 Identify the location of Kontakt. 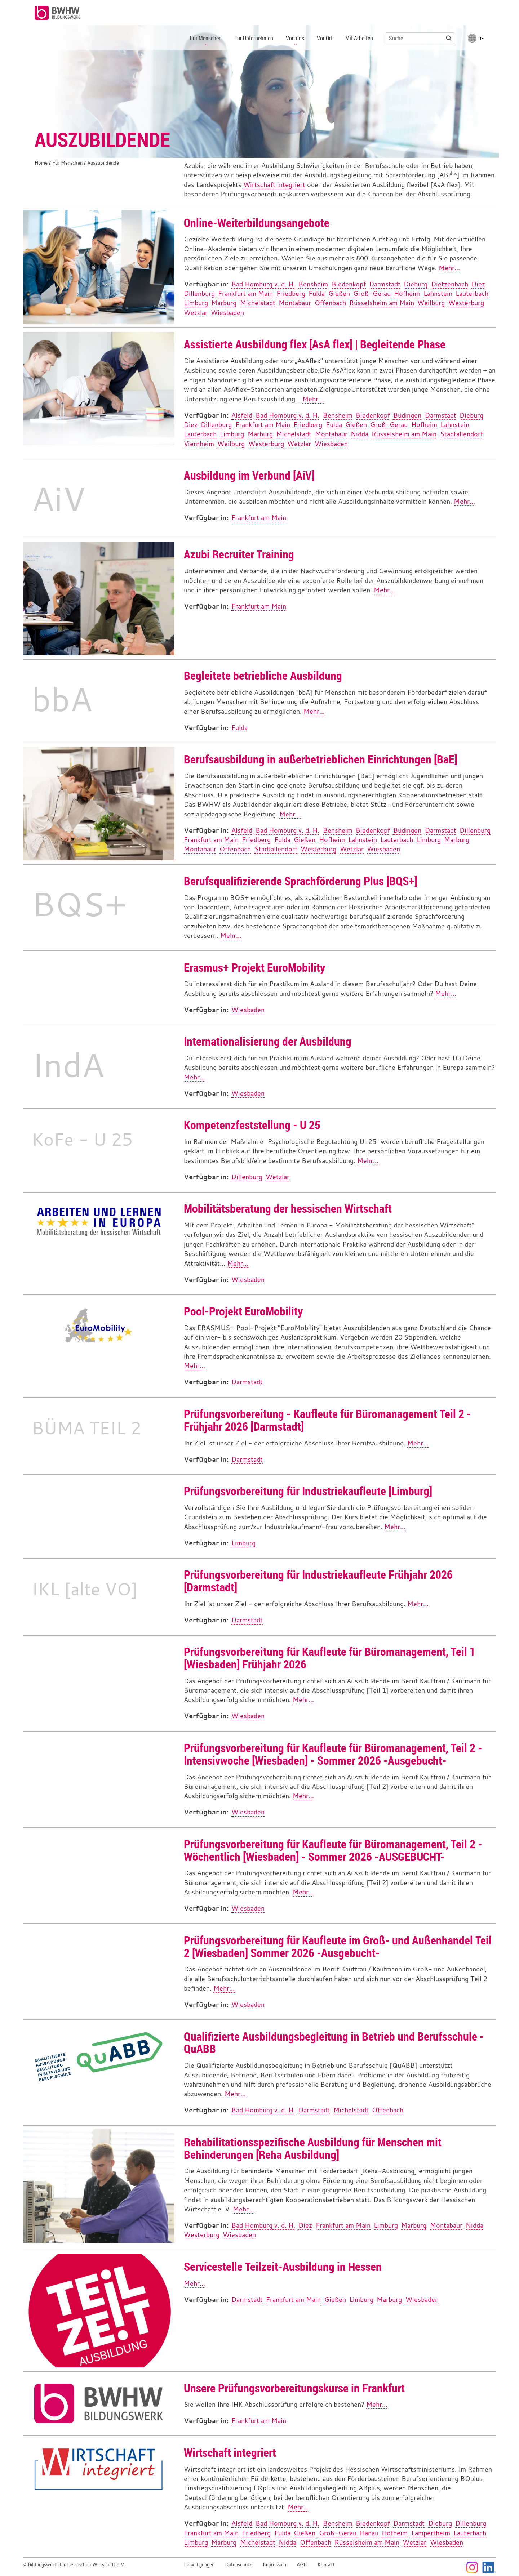
(326, 2565).